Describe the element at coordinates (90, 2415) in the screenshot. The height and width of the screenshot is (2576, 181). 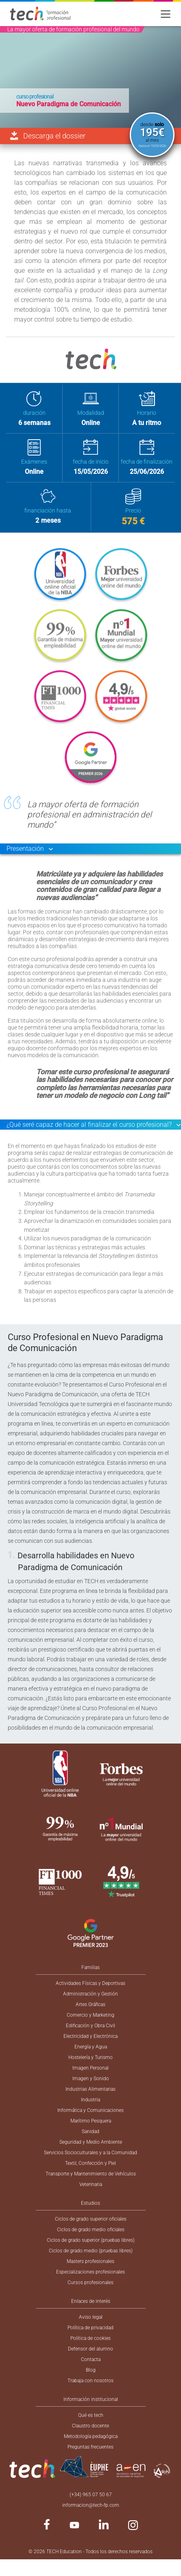
I see `Qué es tech` at that location.